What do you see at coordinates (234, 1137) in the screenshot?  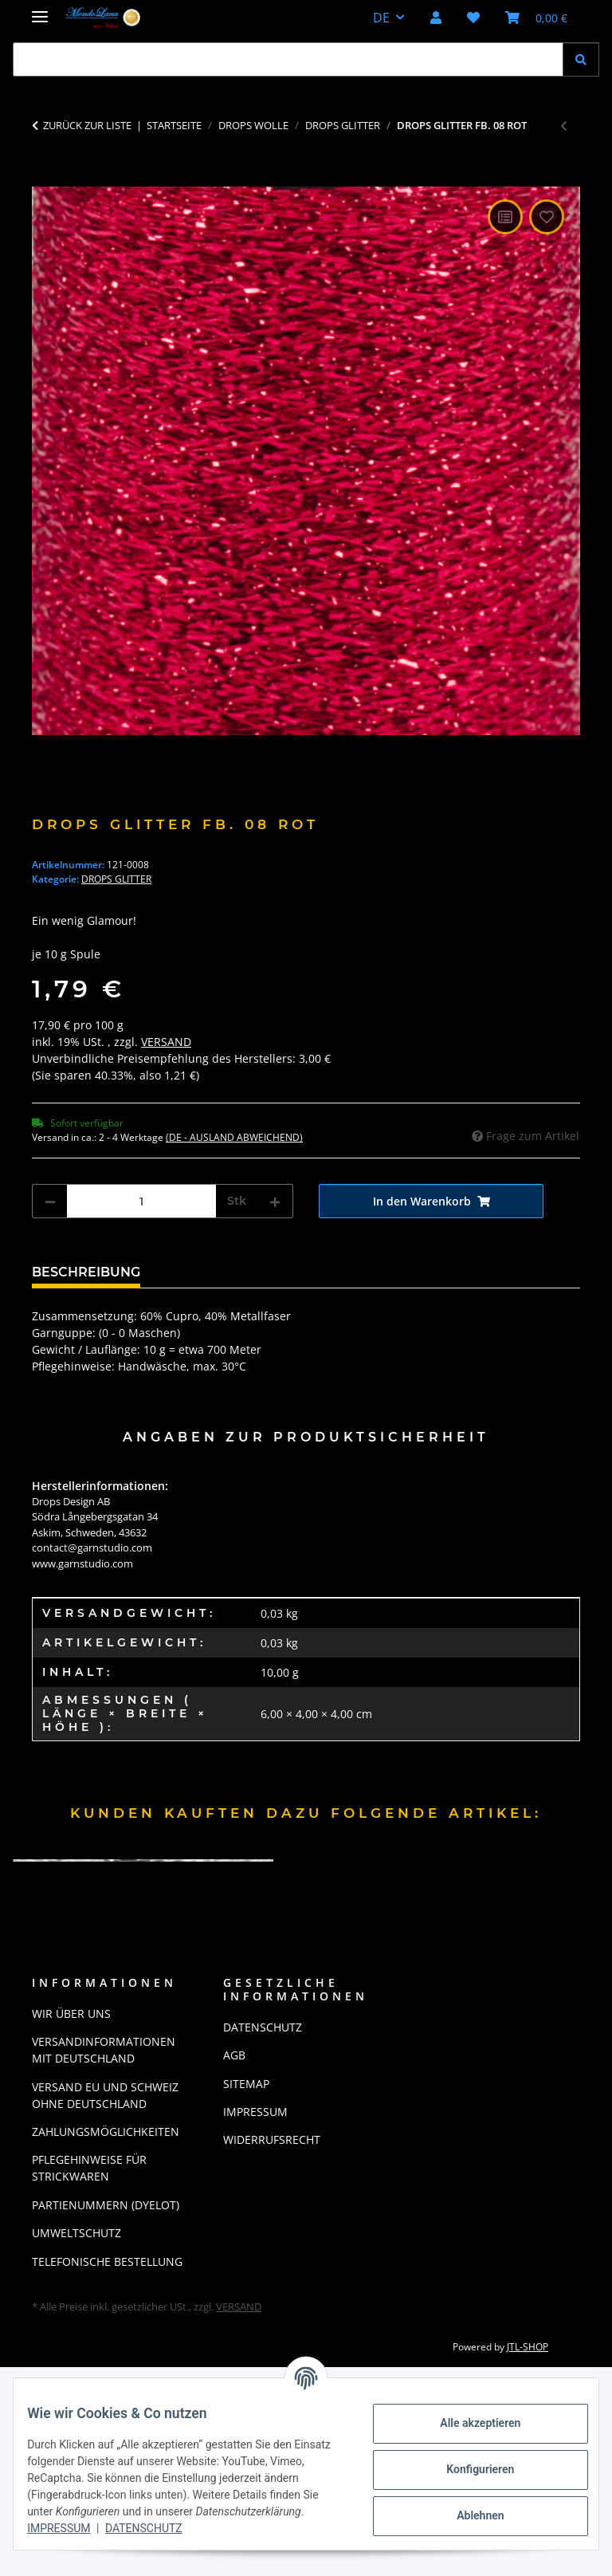 I see `(DE - Ausland abweichend) [button]` at bounding box center [234, 1137].